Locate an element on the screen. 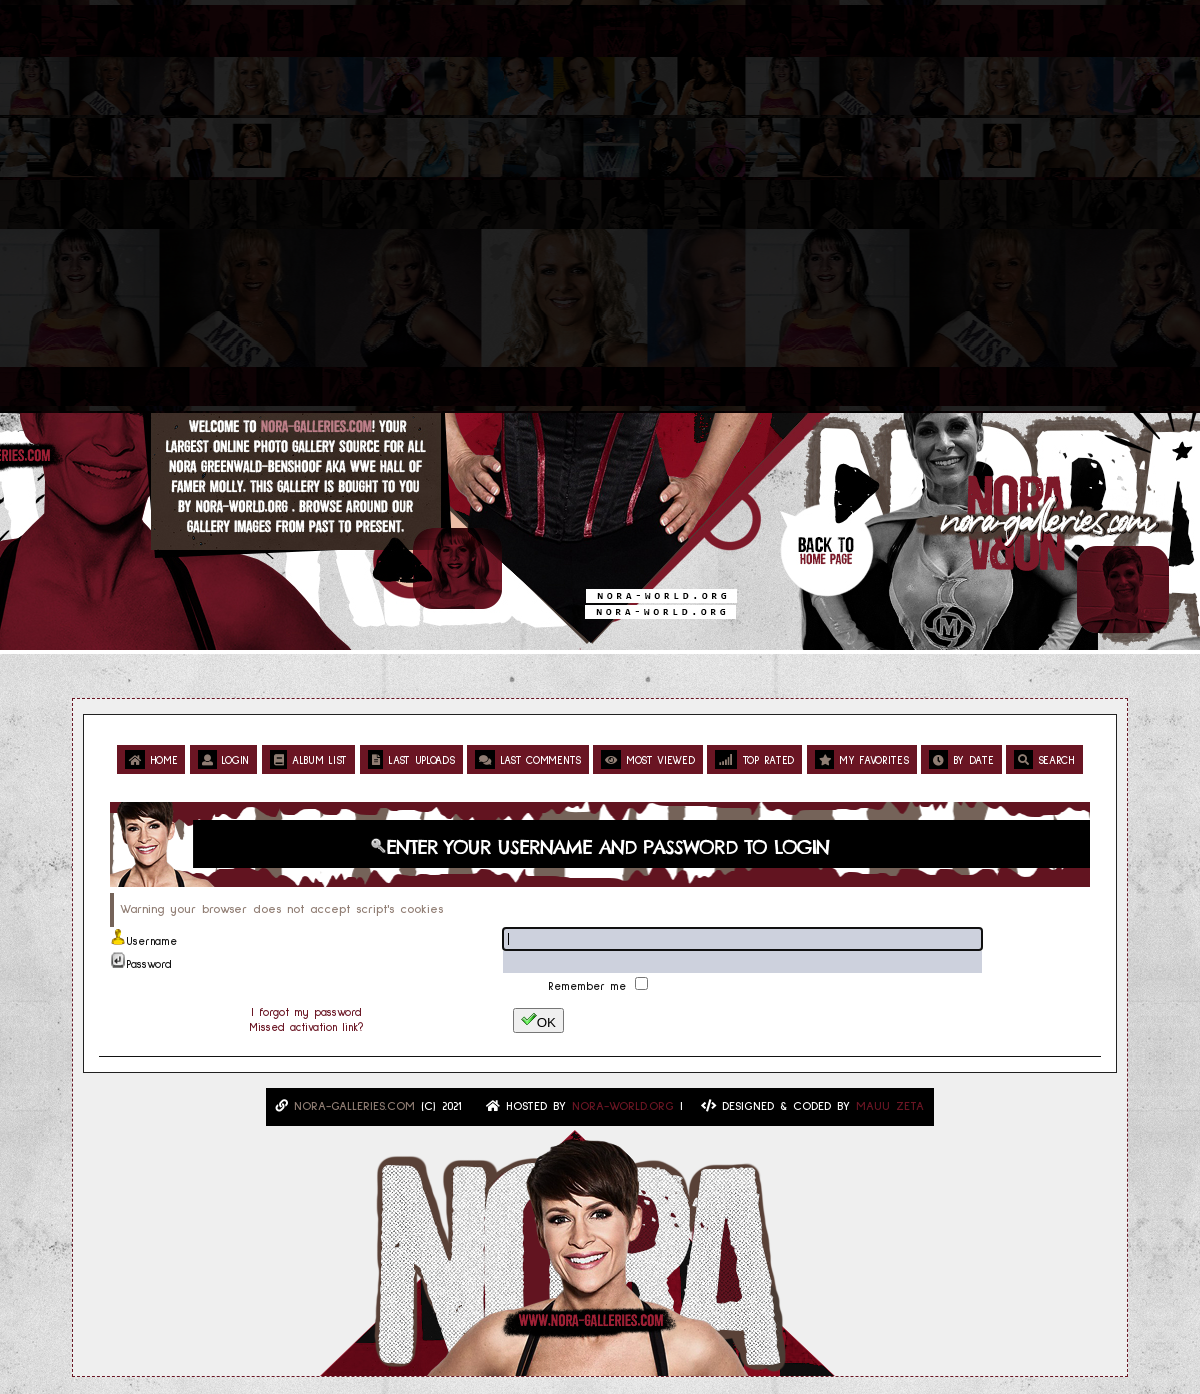 The height and width of the screenshot is (1394, 1200). Home is located at coordinates (151, 759).